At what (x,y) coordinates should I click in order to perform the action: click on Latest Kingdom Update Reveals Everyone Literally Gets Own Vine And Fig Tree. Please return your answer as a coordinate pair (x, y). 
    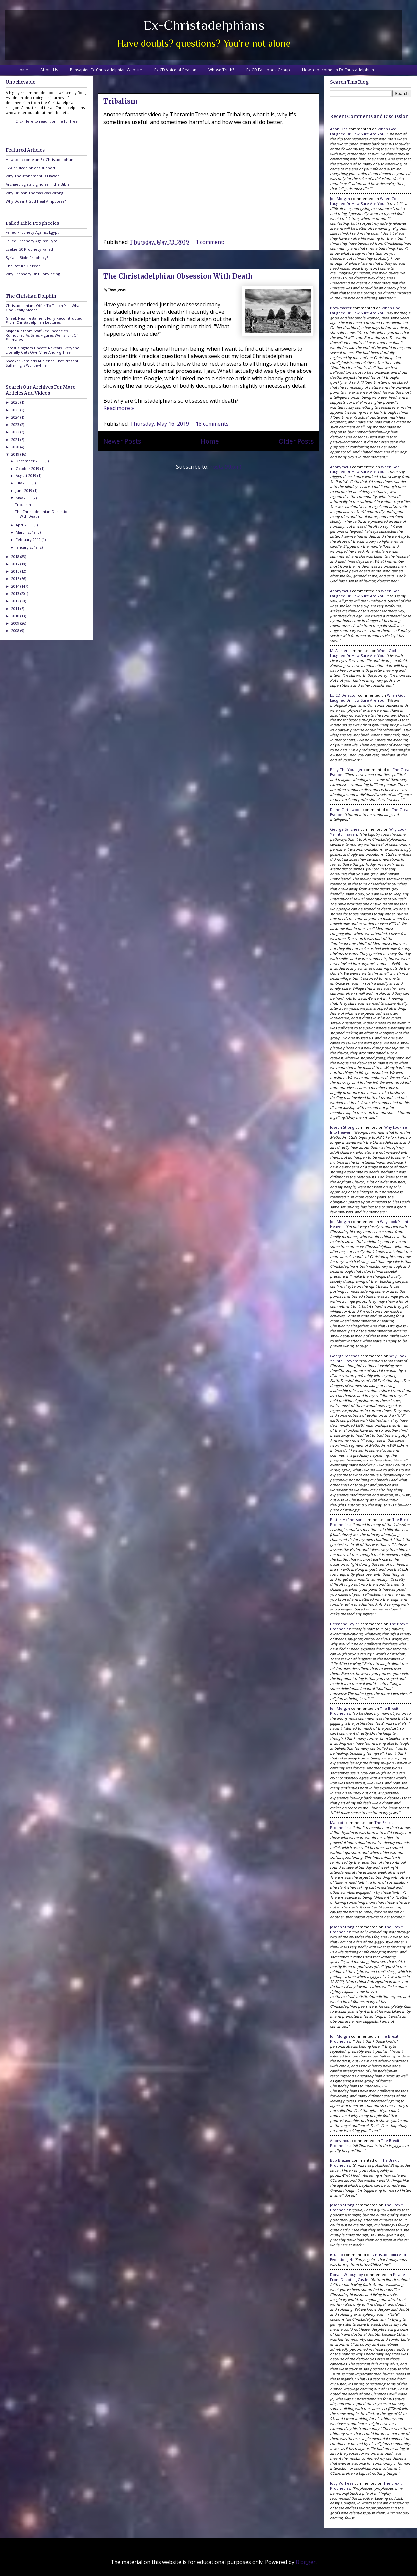
    Looking at the image, I should click on (42, 350).